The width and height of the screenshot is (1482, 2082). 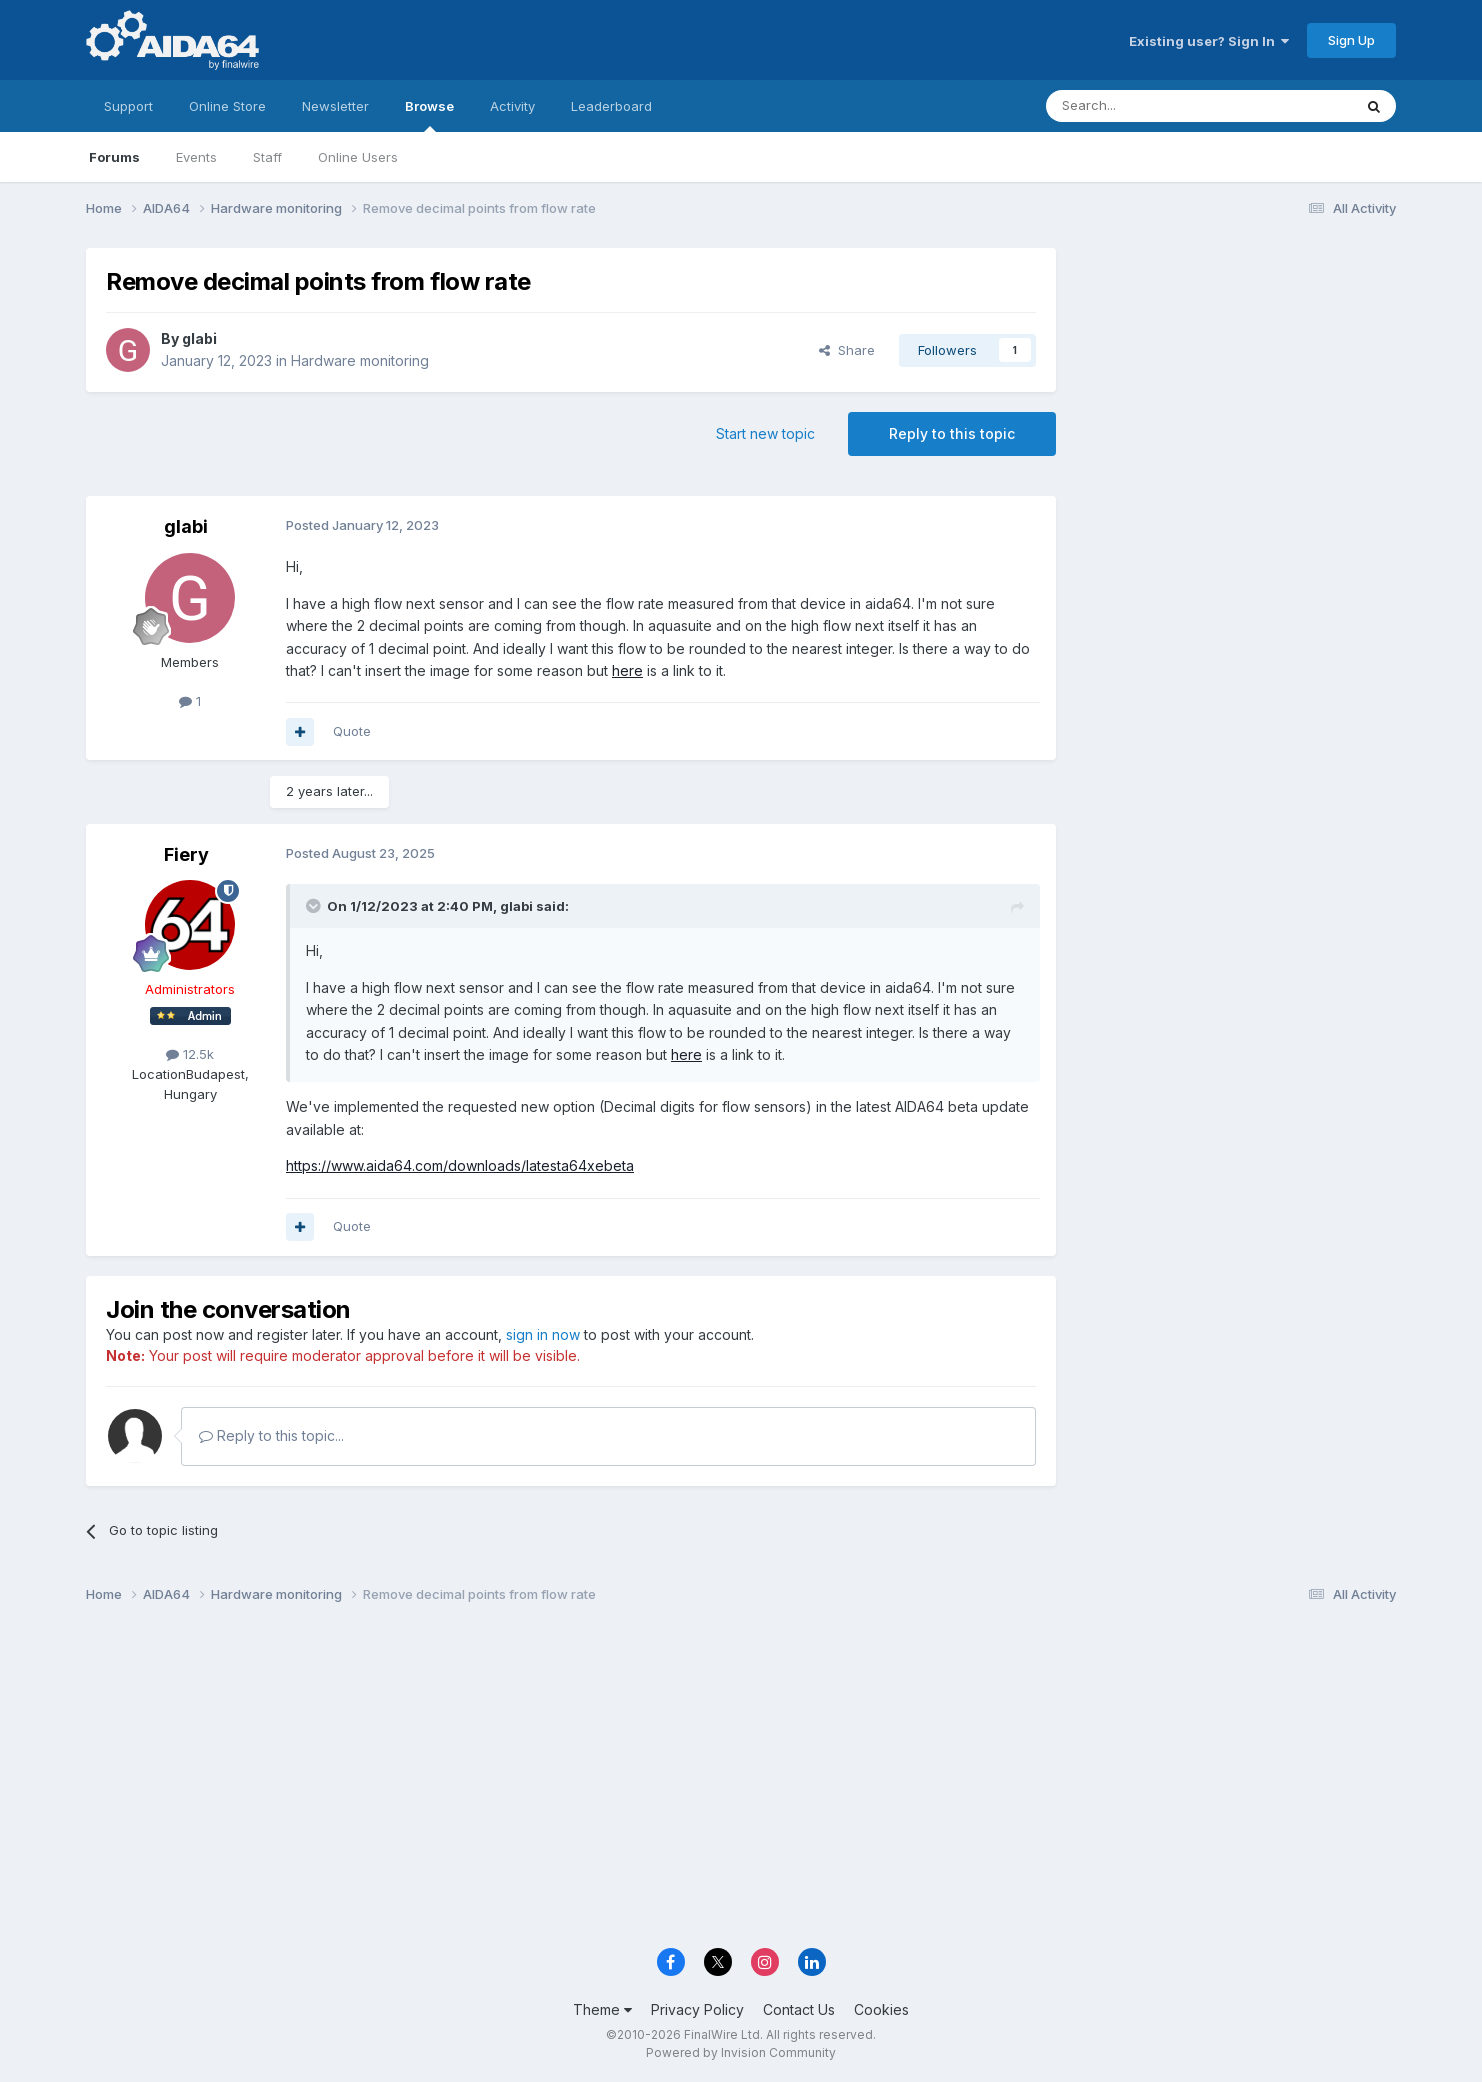 I want to click on glabi, so click(x=199, y=338).